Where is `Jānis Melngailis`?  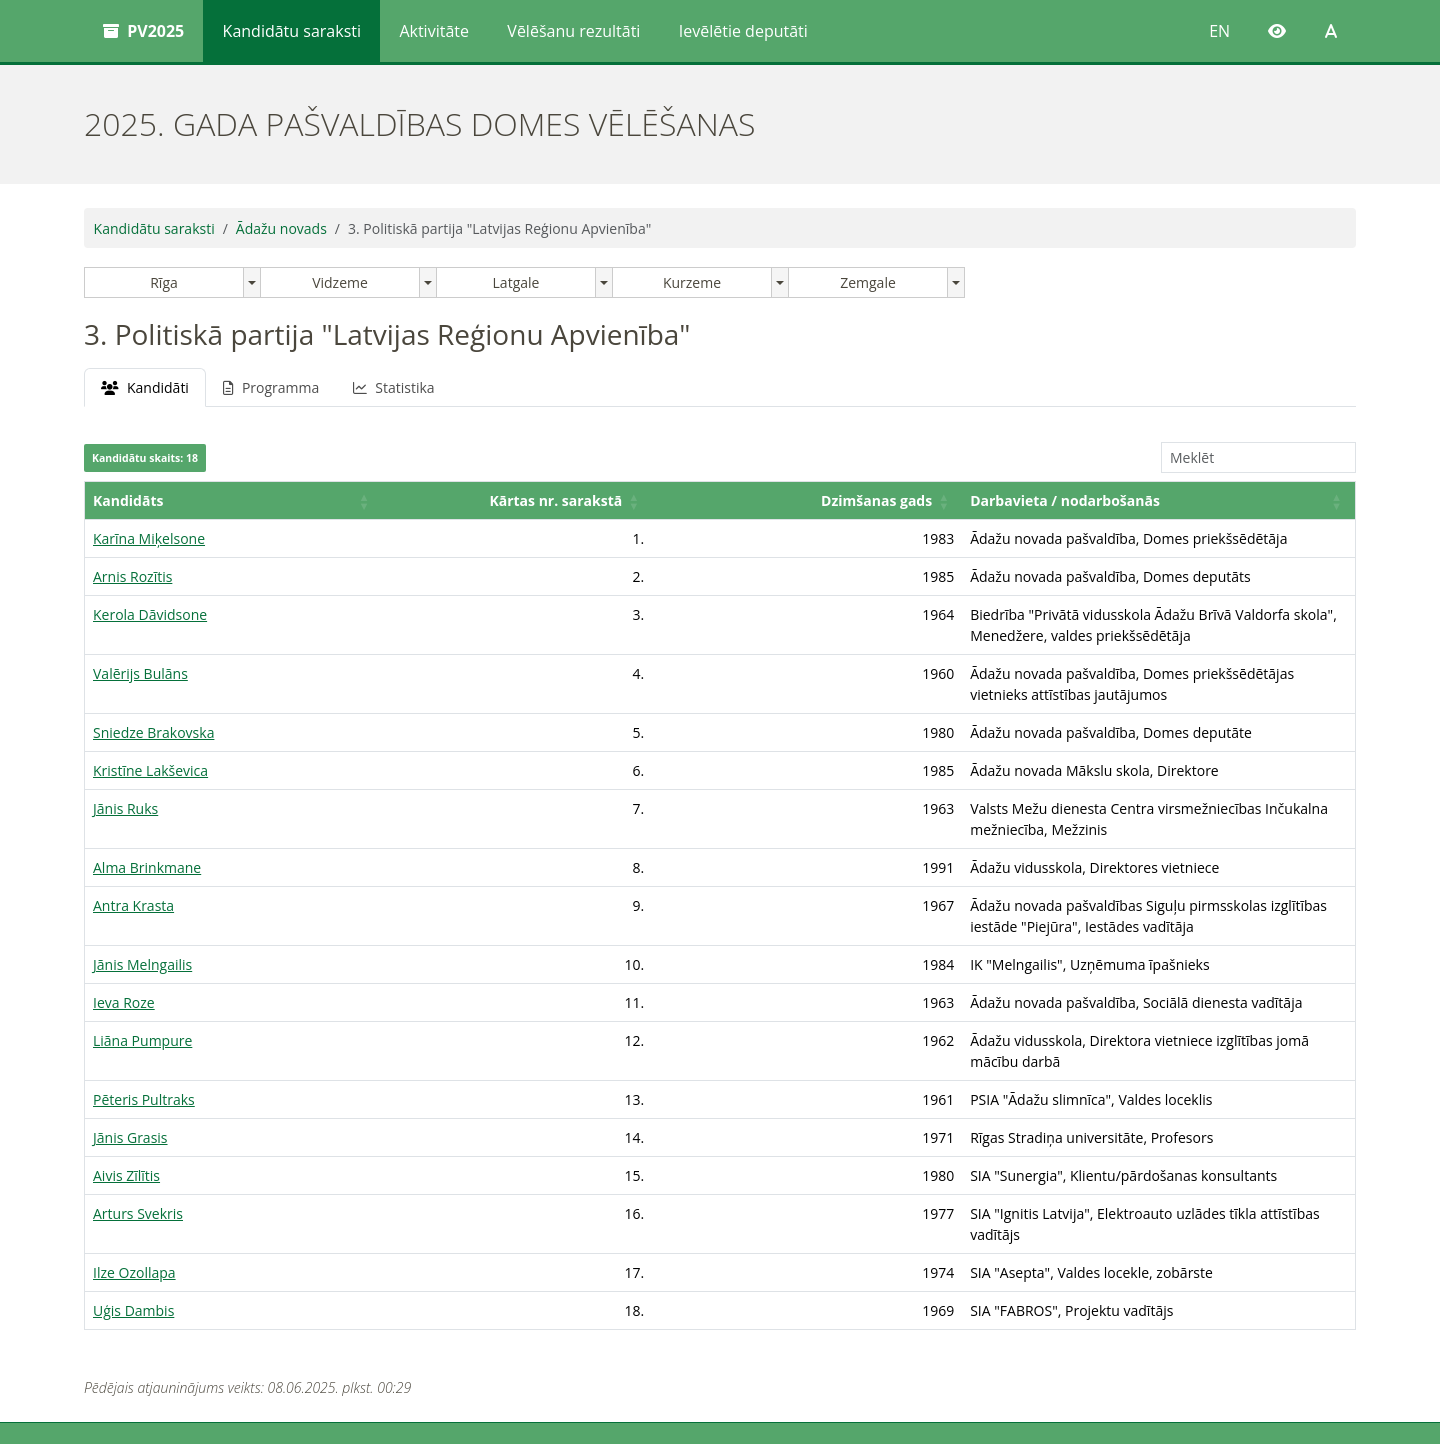 Jānis Melngailis is located at coordinates (142, 880).